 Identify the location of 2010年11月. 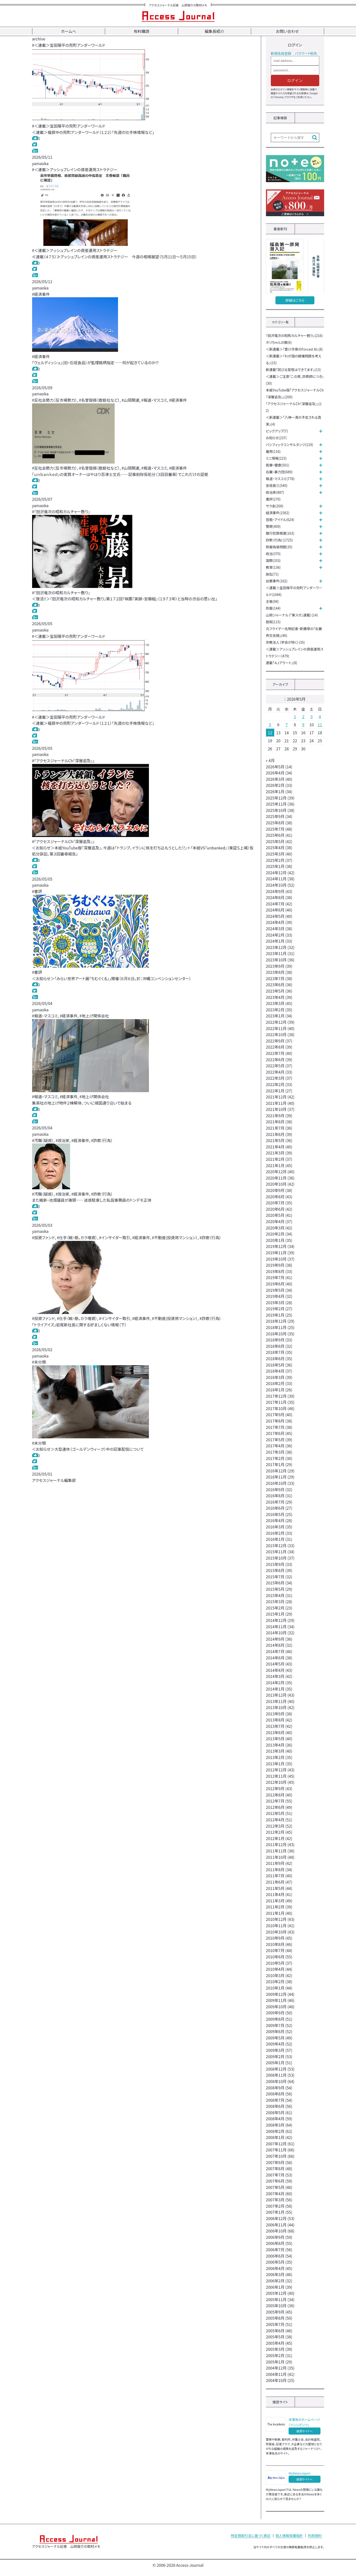
(276, 1931).